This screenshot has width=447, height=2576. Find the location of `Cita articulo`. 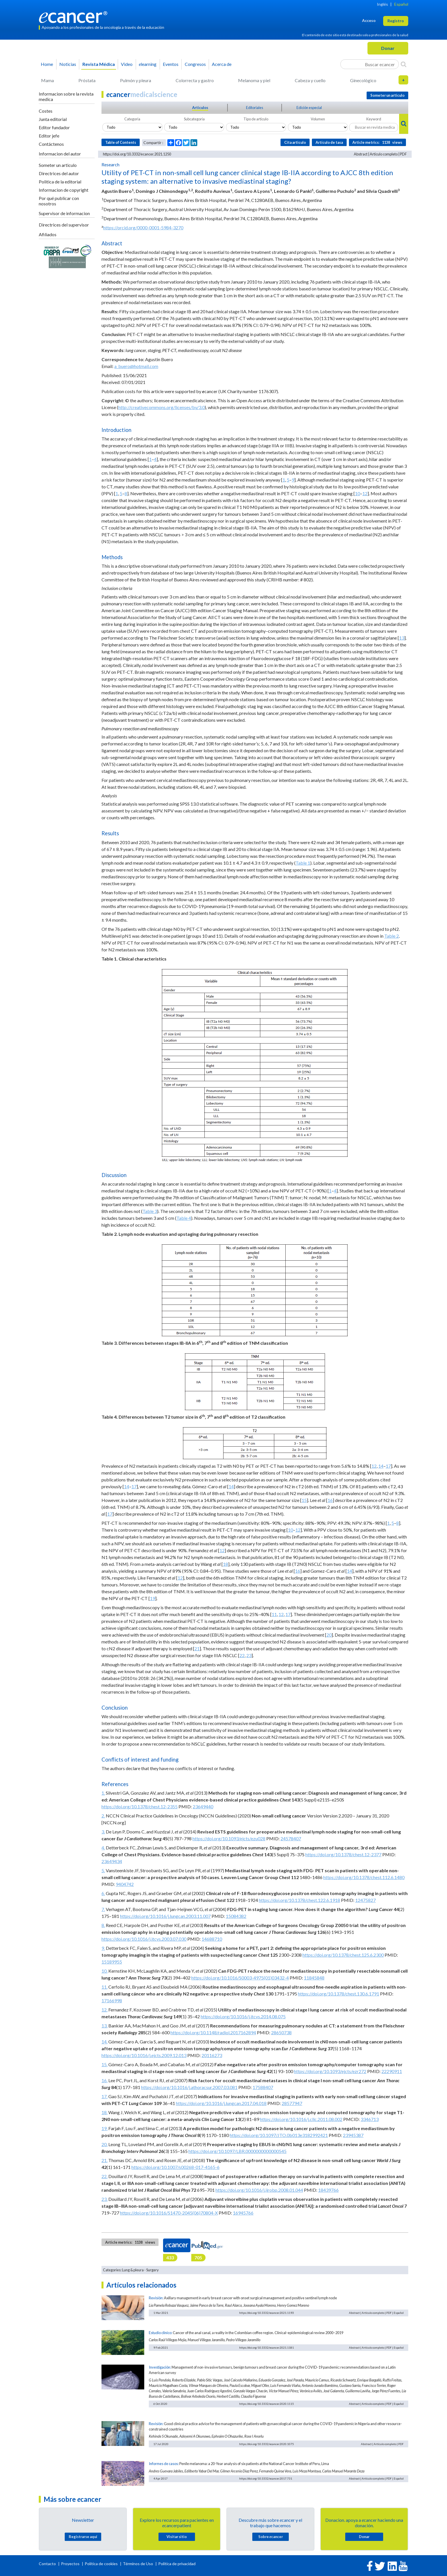

Cita articulo is located at coordinates (295, 142).